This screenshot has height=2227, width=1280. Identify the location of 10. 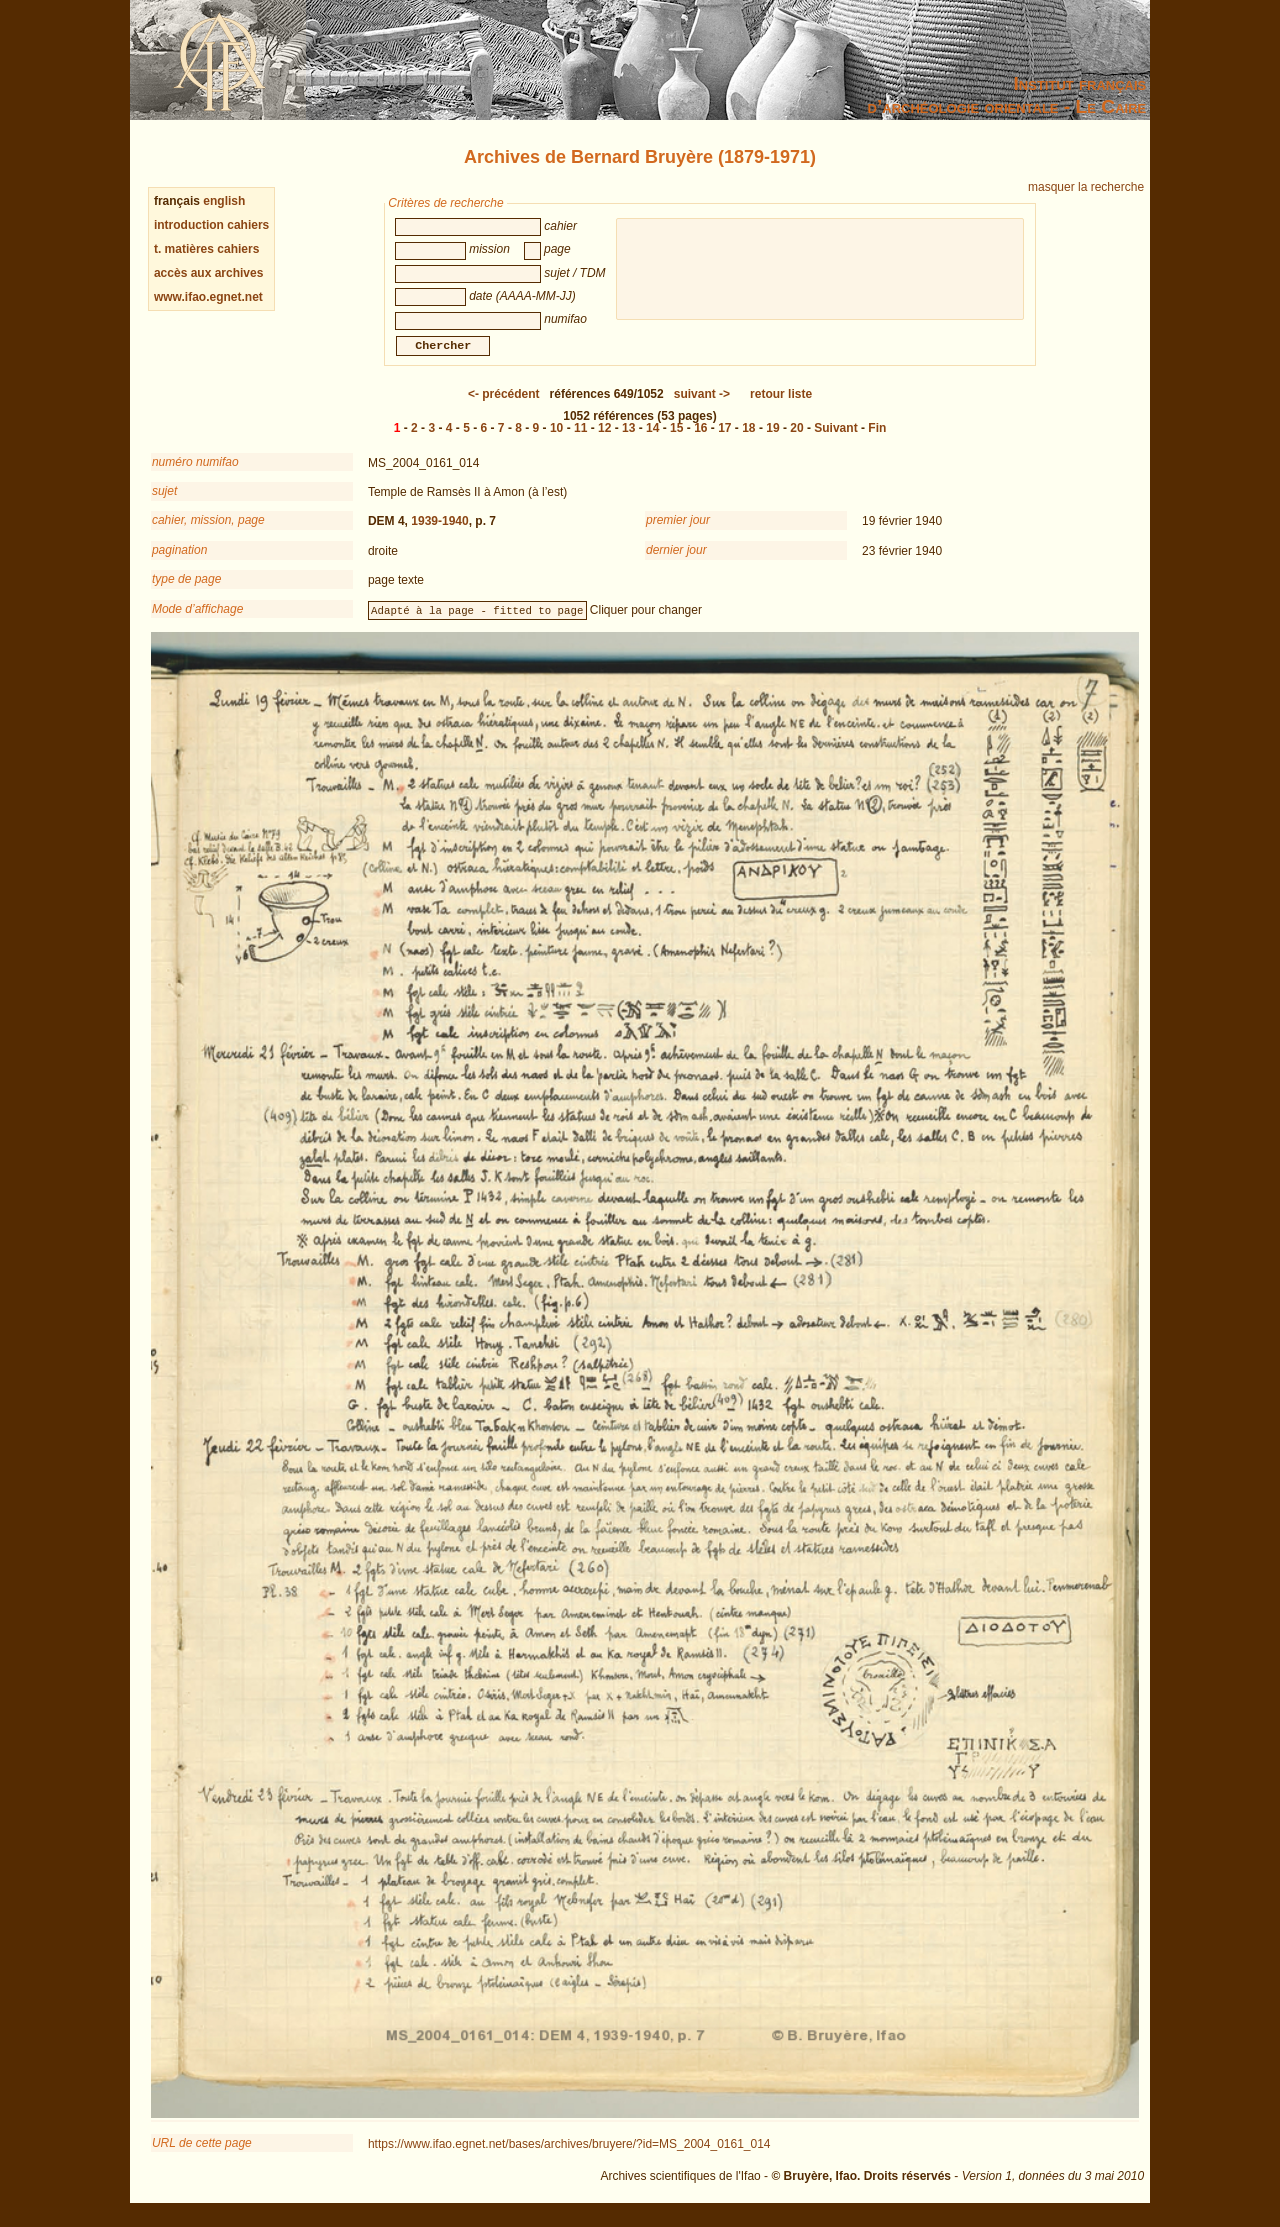
(556, 440).